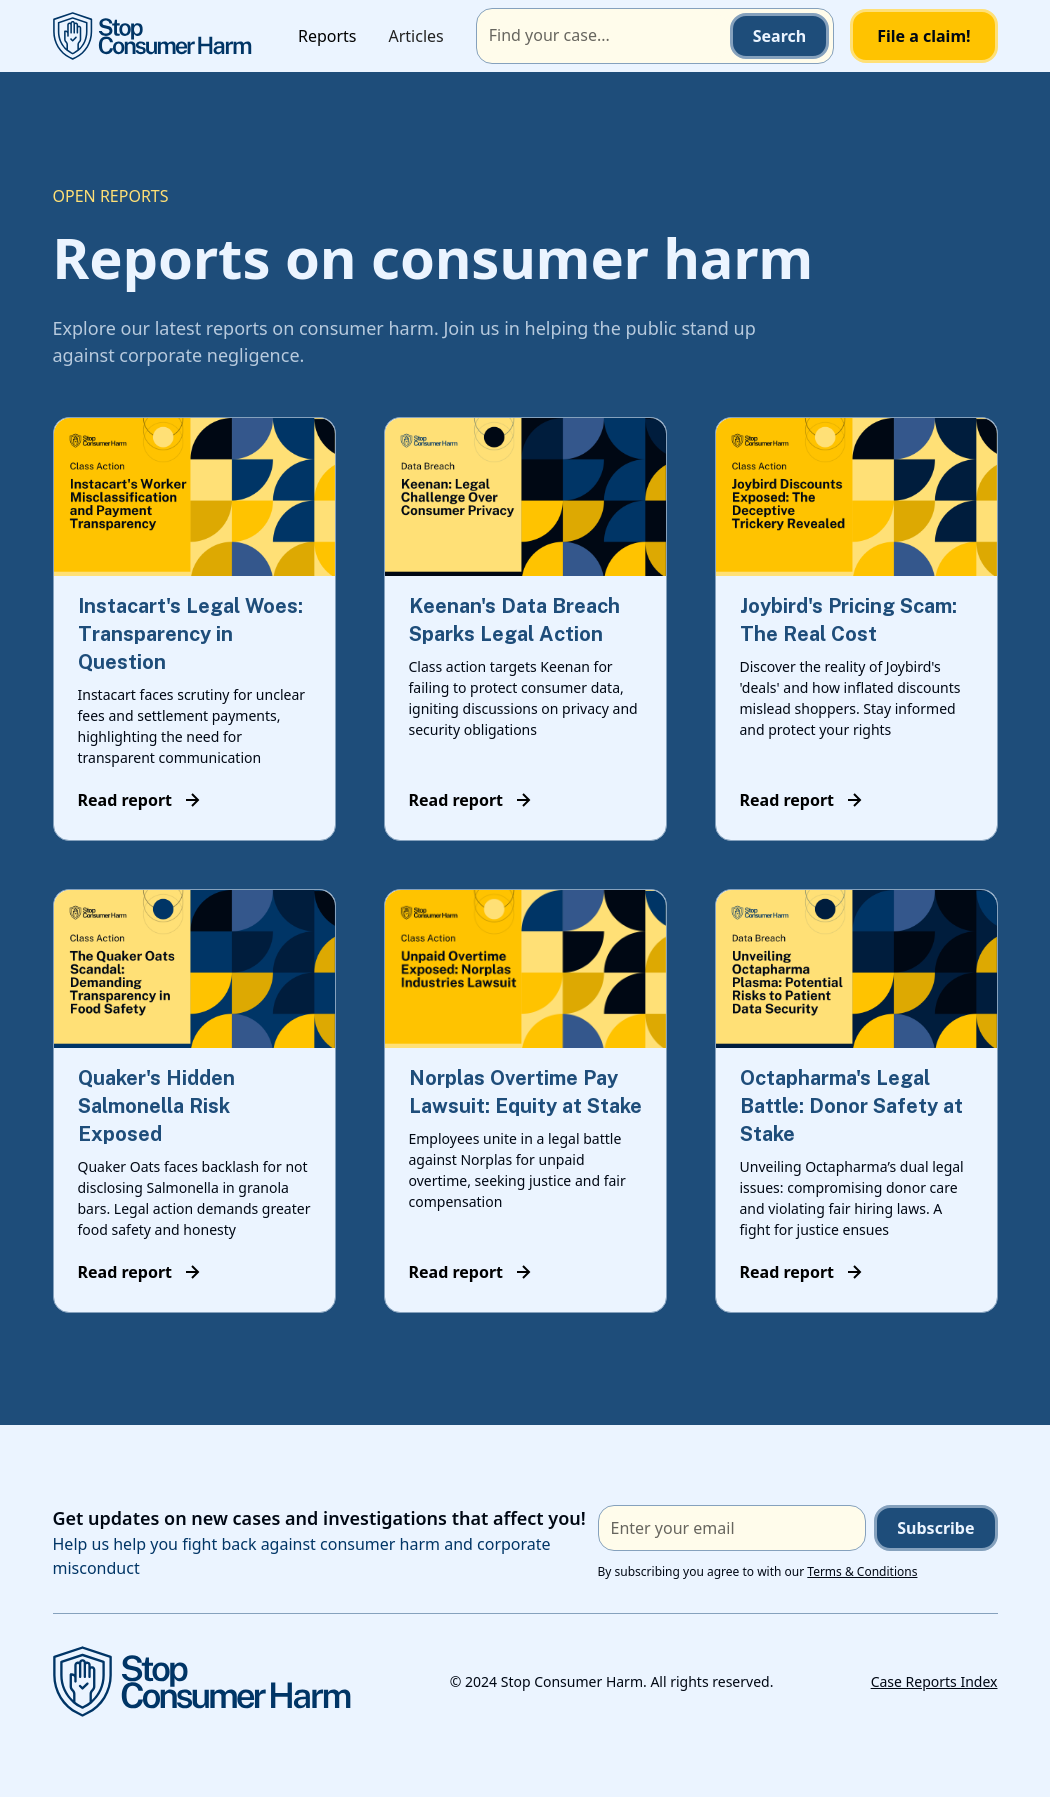  I want to click on Articles, so click(416, 36).